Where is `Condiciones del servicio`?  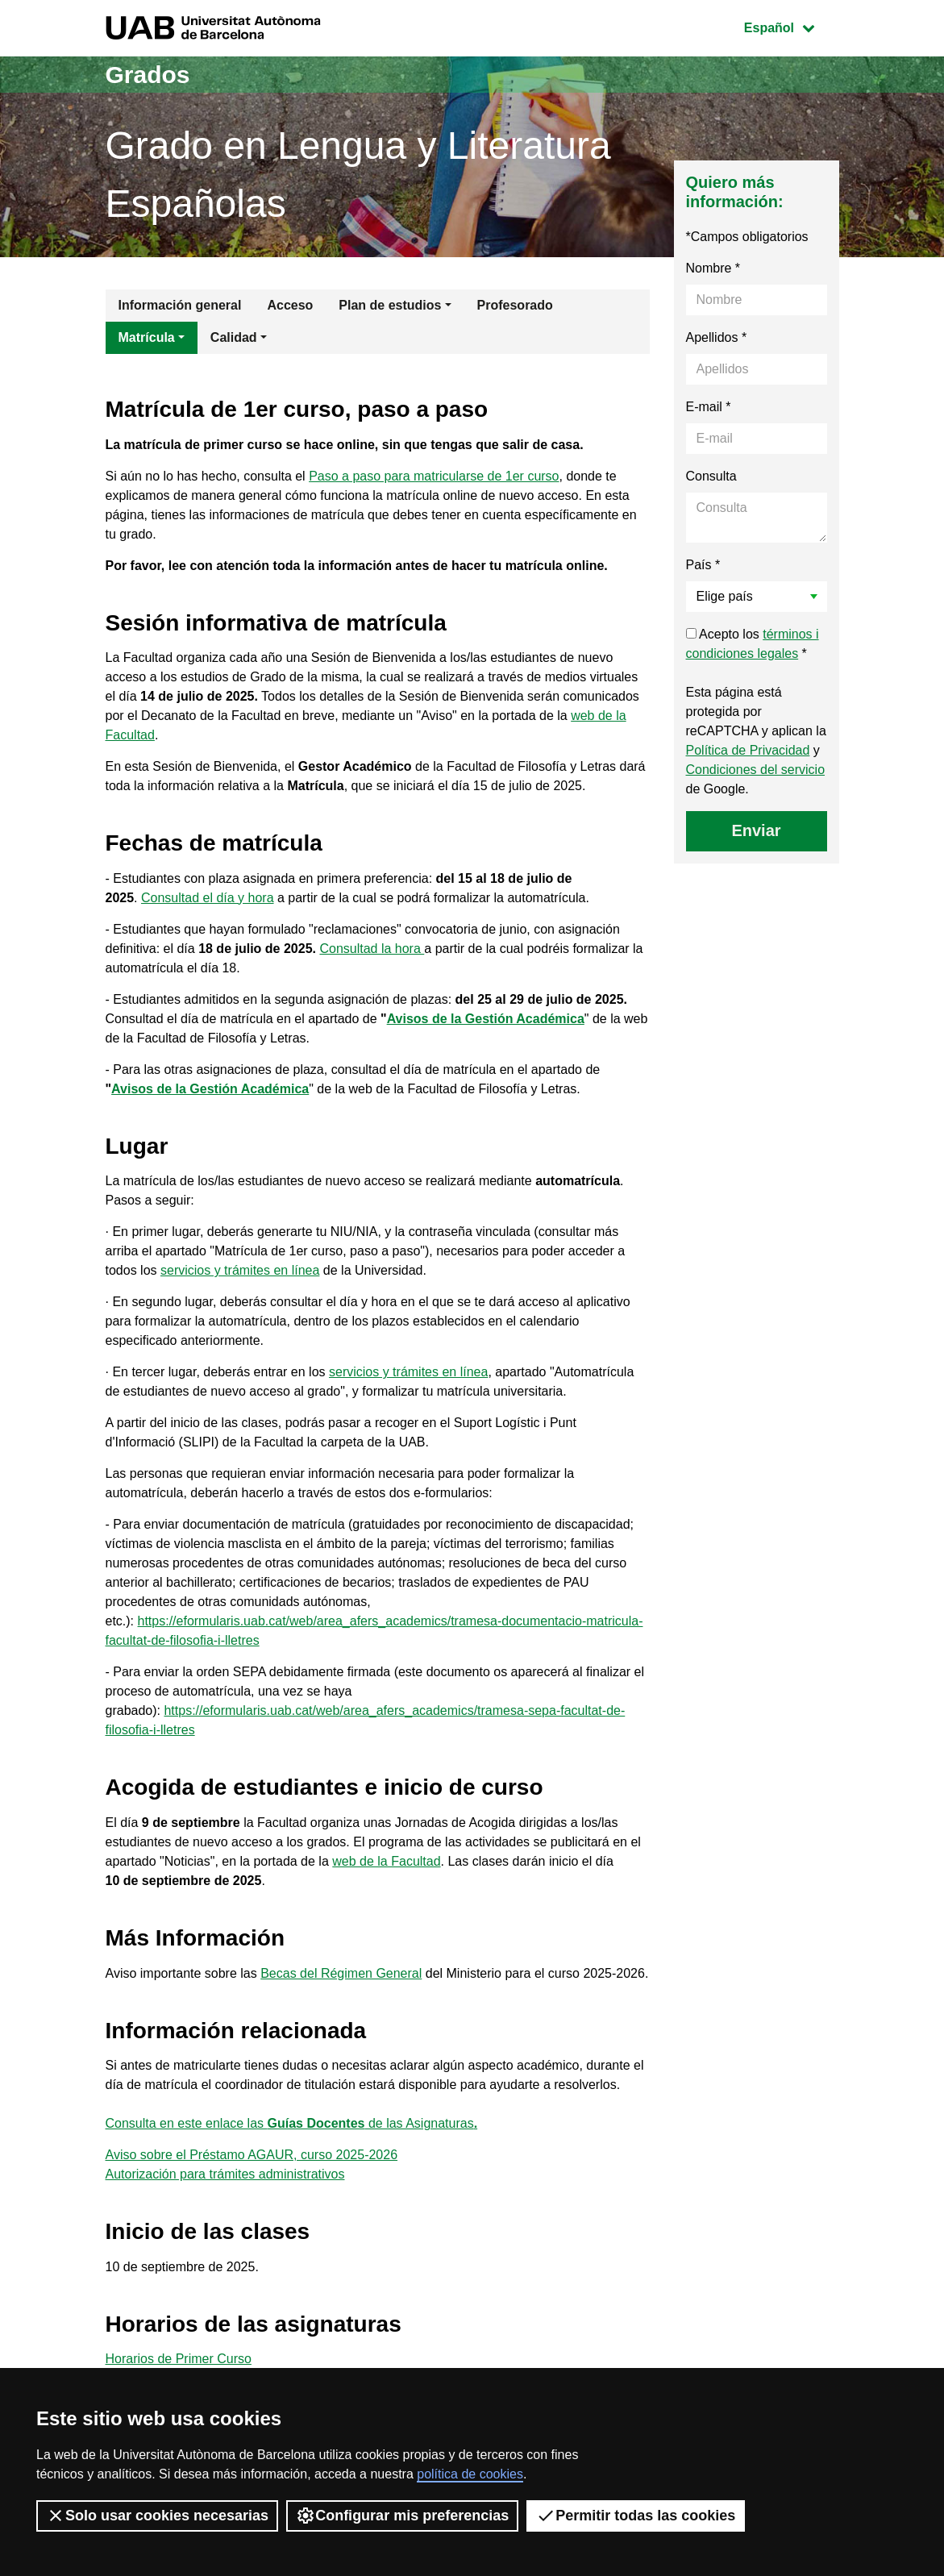 Condiciones del servicio is located at coordinates (755, 769).